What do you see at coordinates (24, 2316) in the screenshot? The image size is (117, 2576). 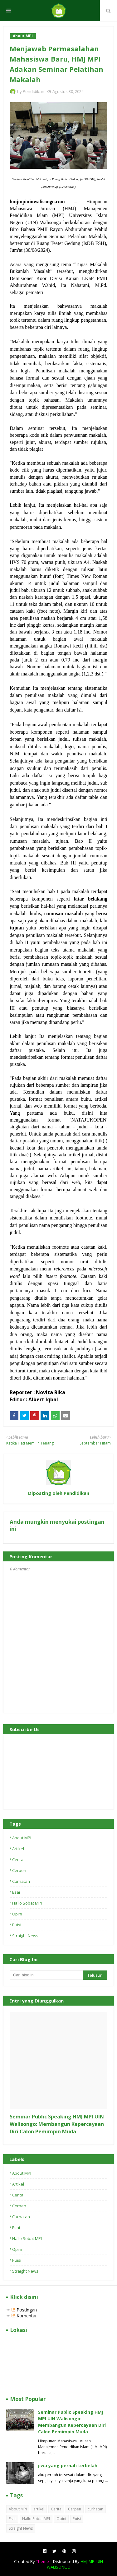 I see `Komentar` at bounding box center [24, 2316].